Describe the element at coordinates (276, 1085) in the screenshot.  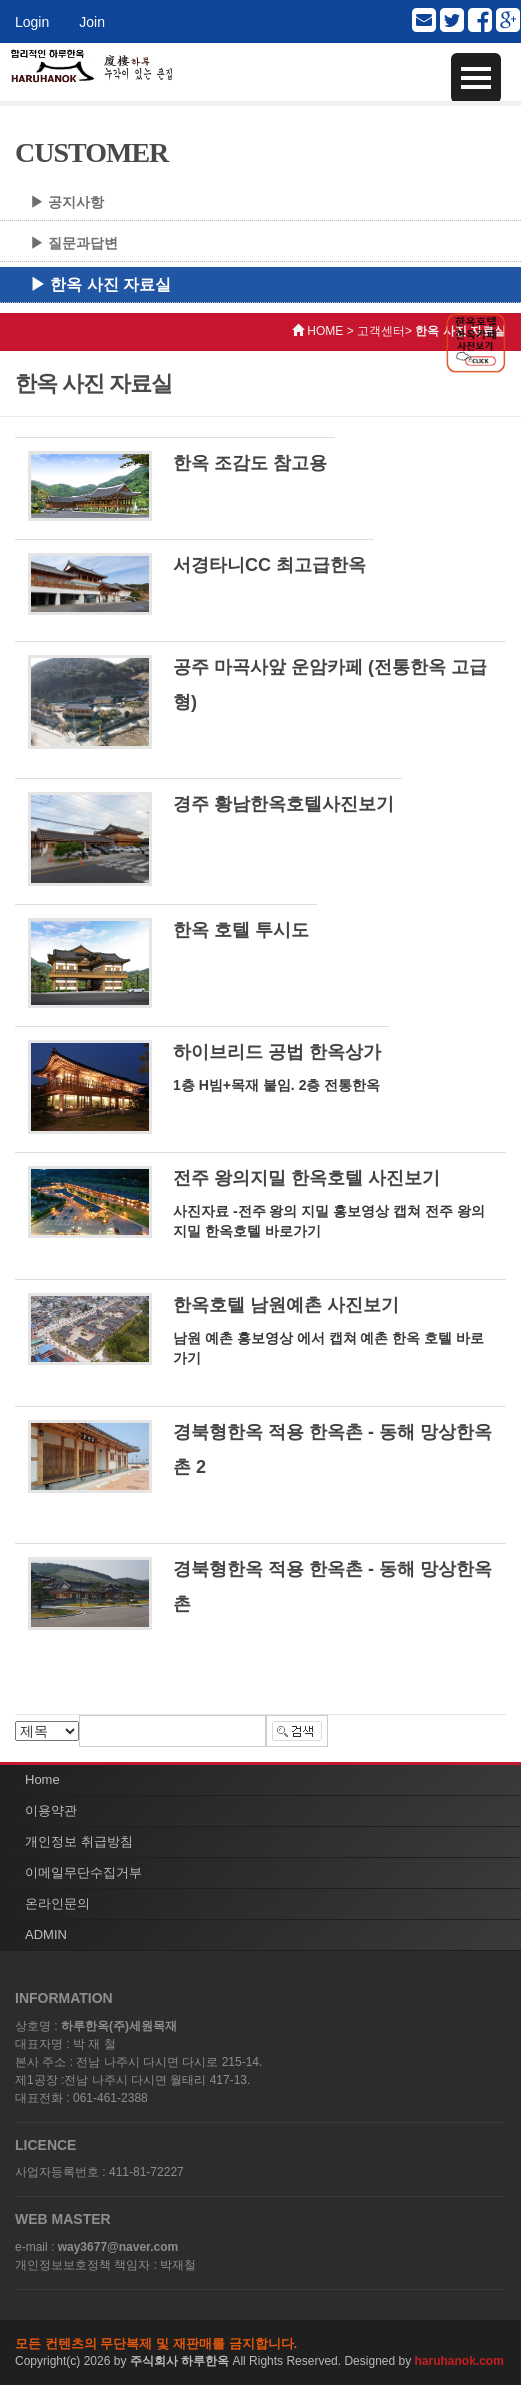
I see `1층 H빔+목재 붙임. 2층 전통한옥` at that location.